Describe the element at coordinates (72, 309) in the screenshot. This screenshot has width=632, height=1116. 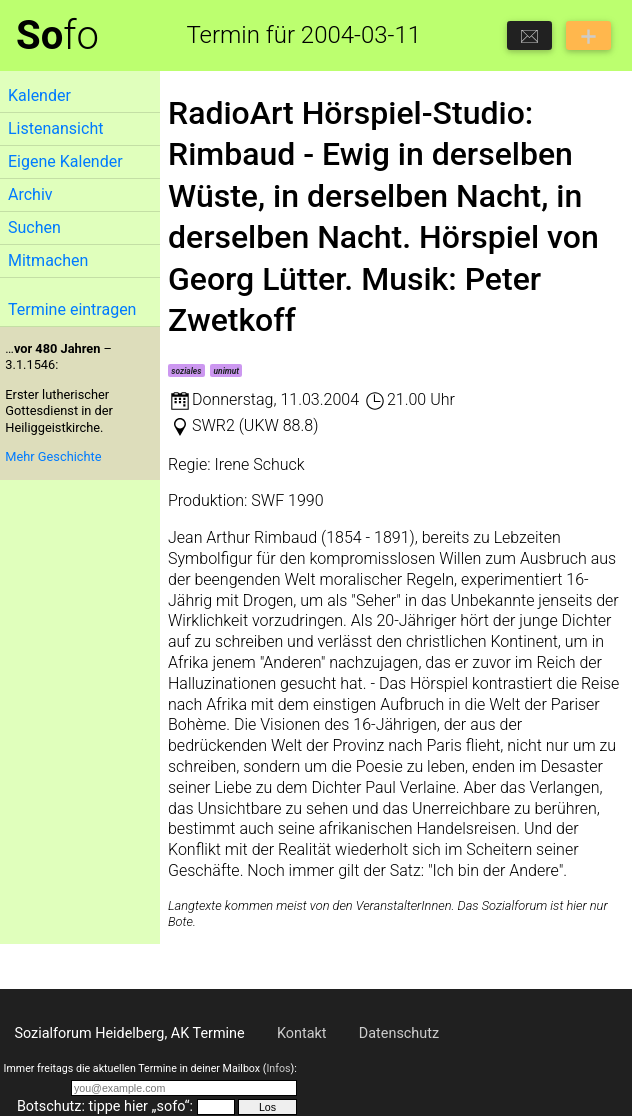
I see `Termine eintragen` at that location.